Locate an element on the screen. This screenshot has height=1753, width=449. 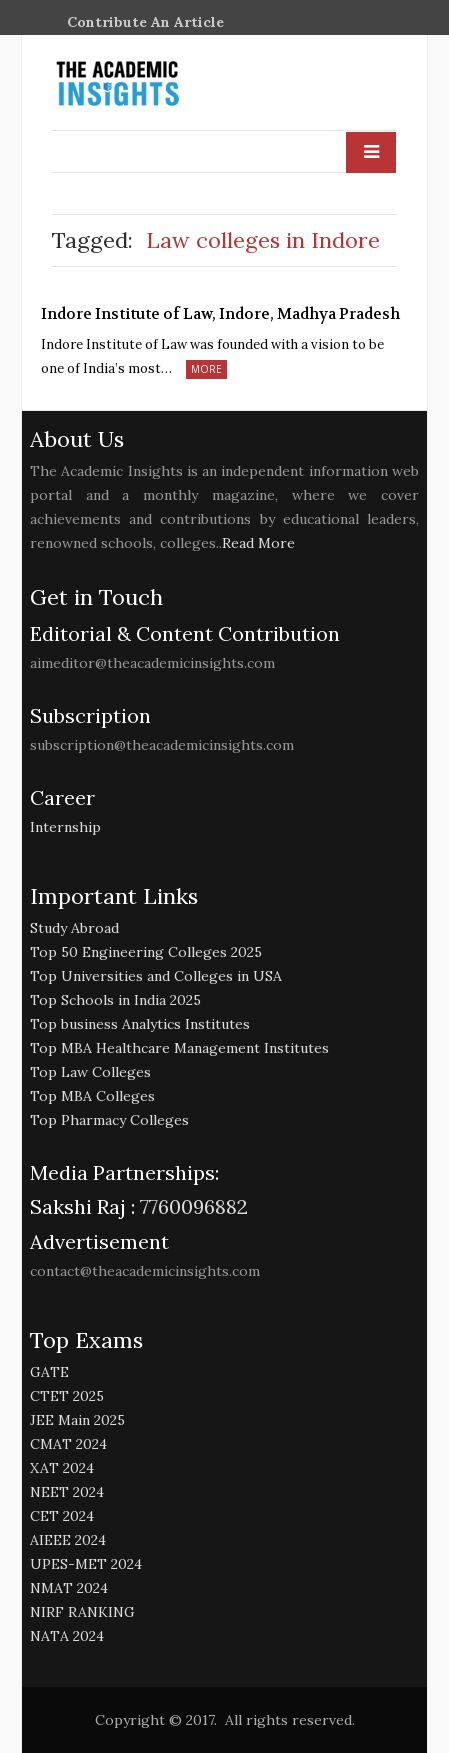
Top MBA Healthcare Management Institutes is located at coordinates (179, 1048).